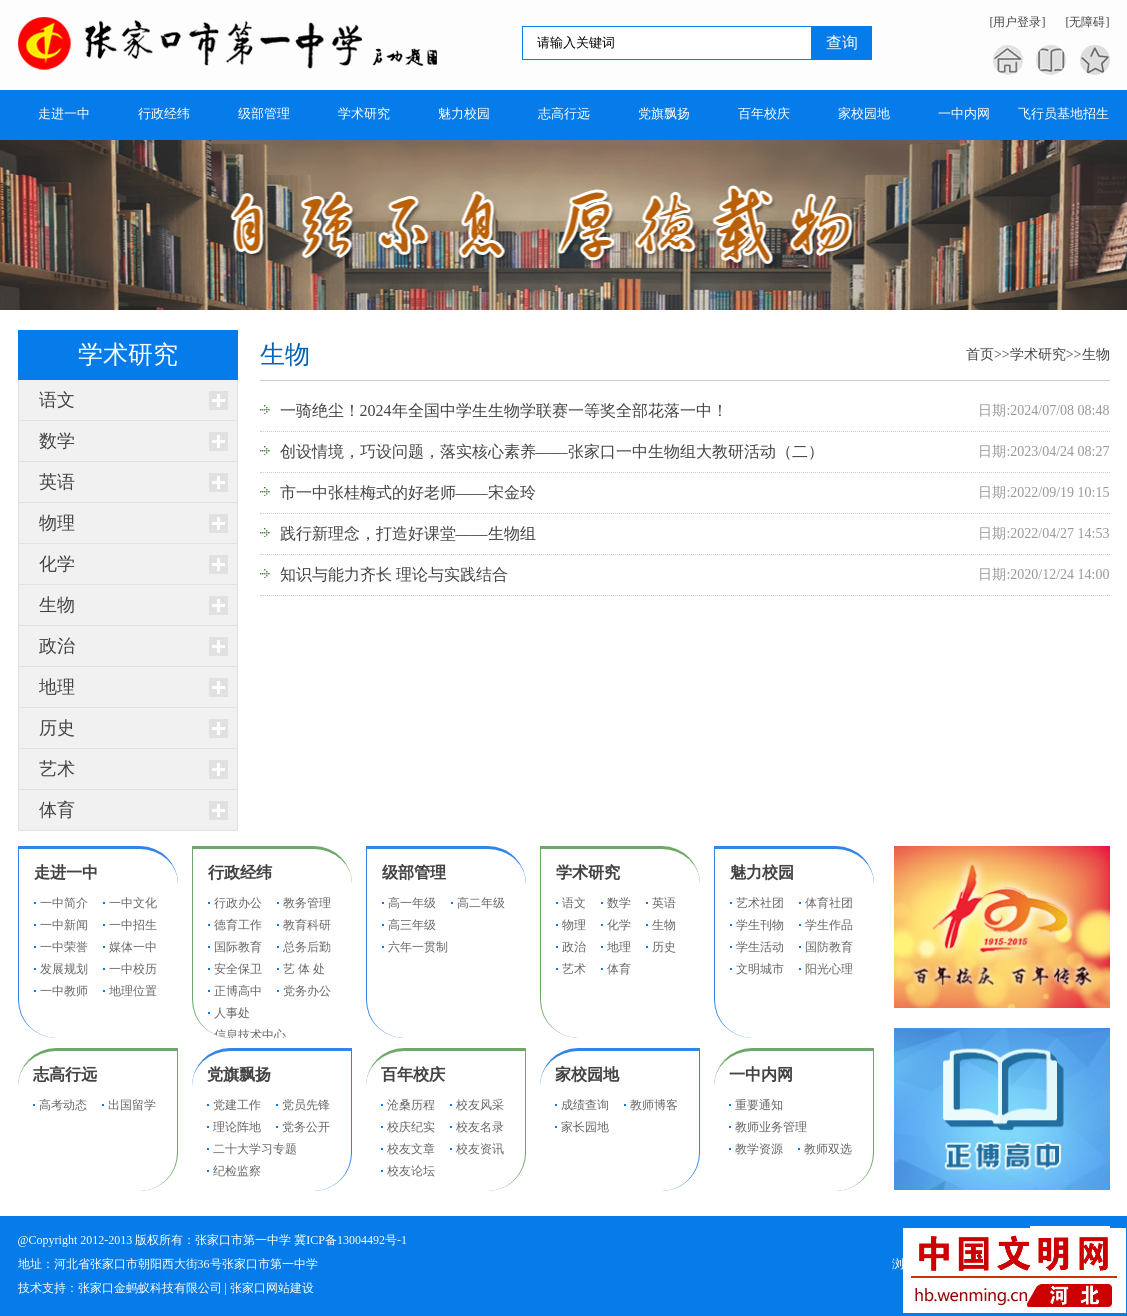 The width and height of the screenshot is (1127, 1316). I want to click on 百年校庆, so click(413, 1074).